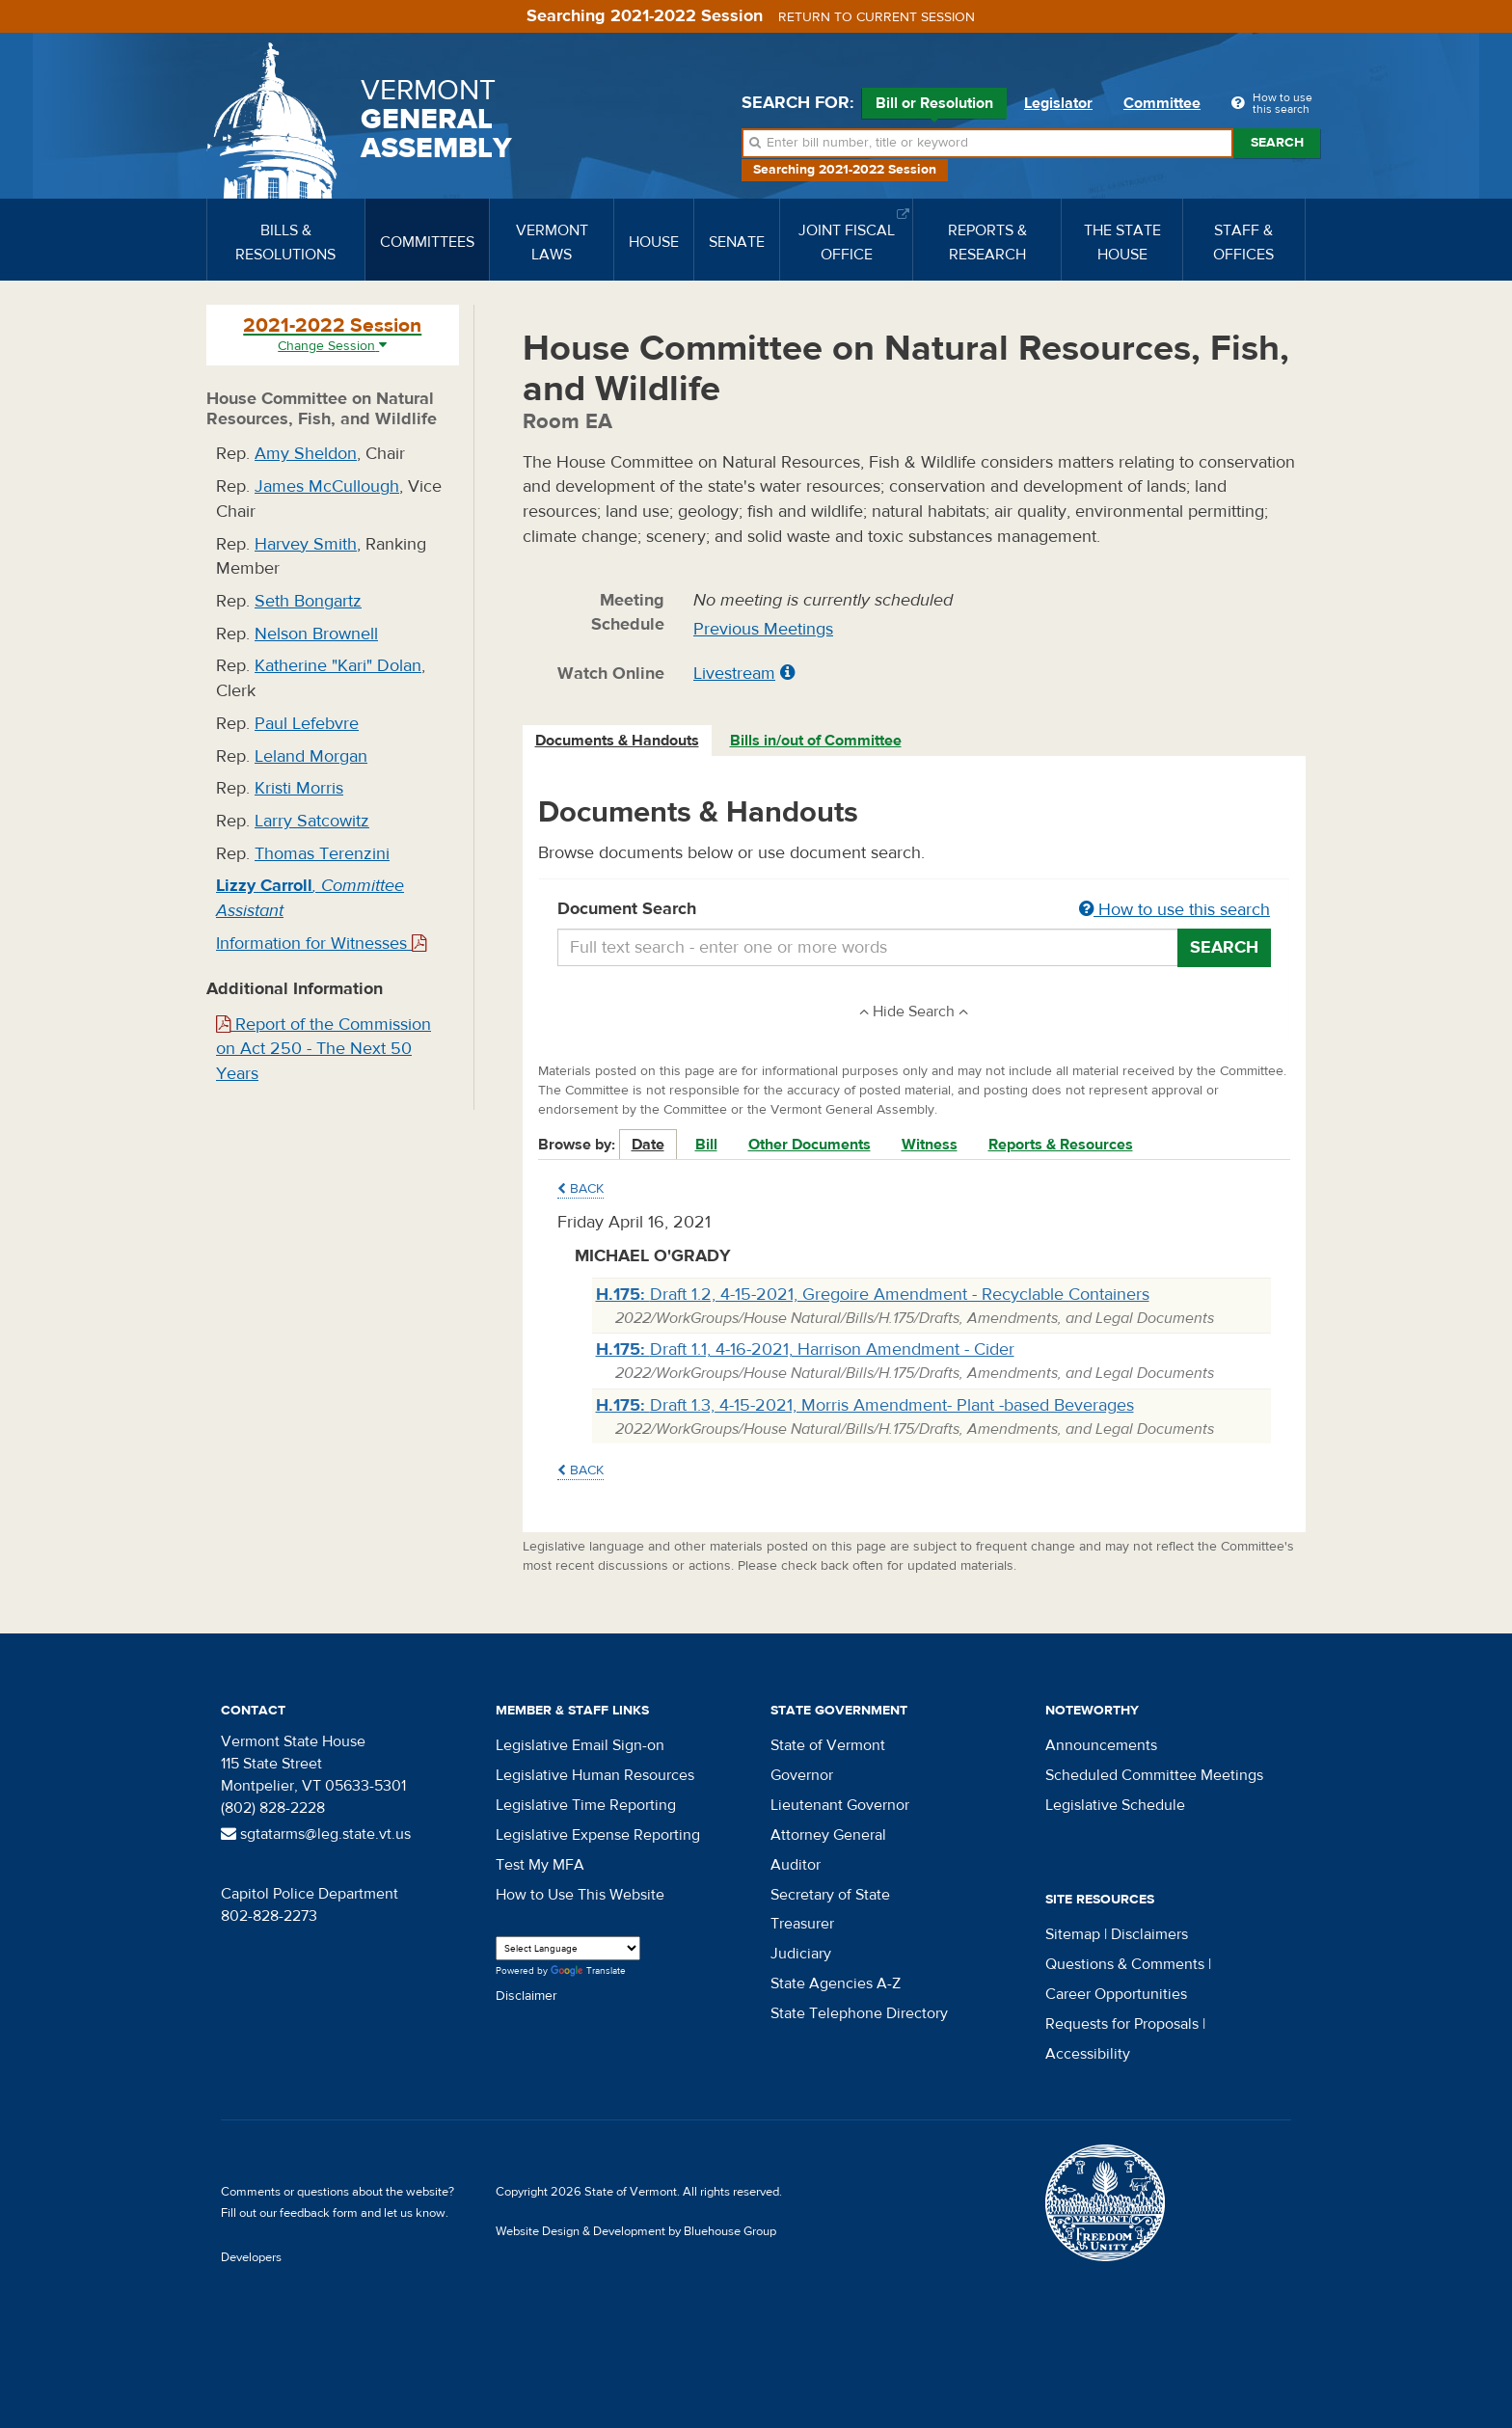  Describe the element at coordinates (1174, 910) in the screenshot. I see `How to use this search [button]` at that location.